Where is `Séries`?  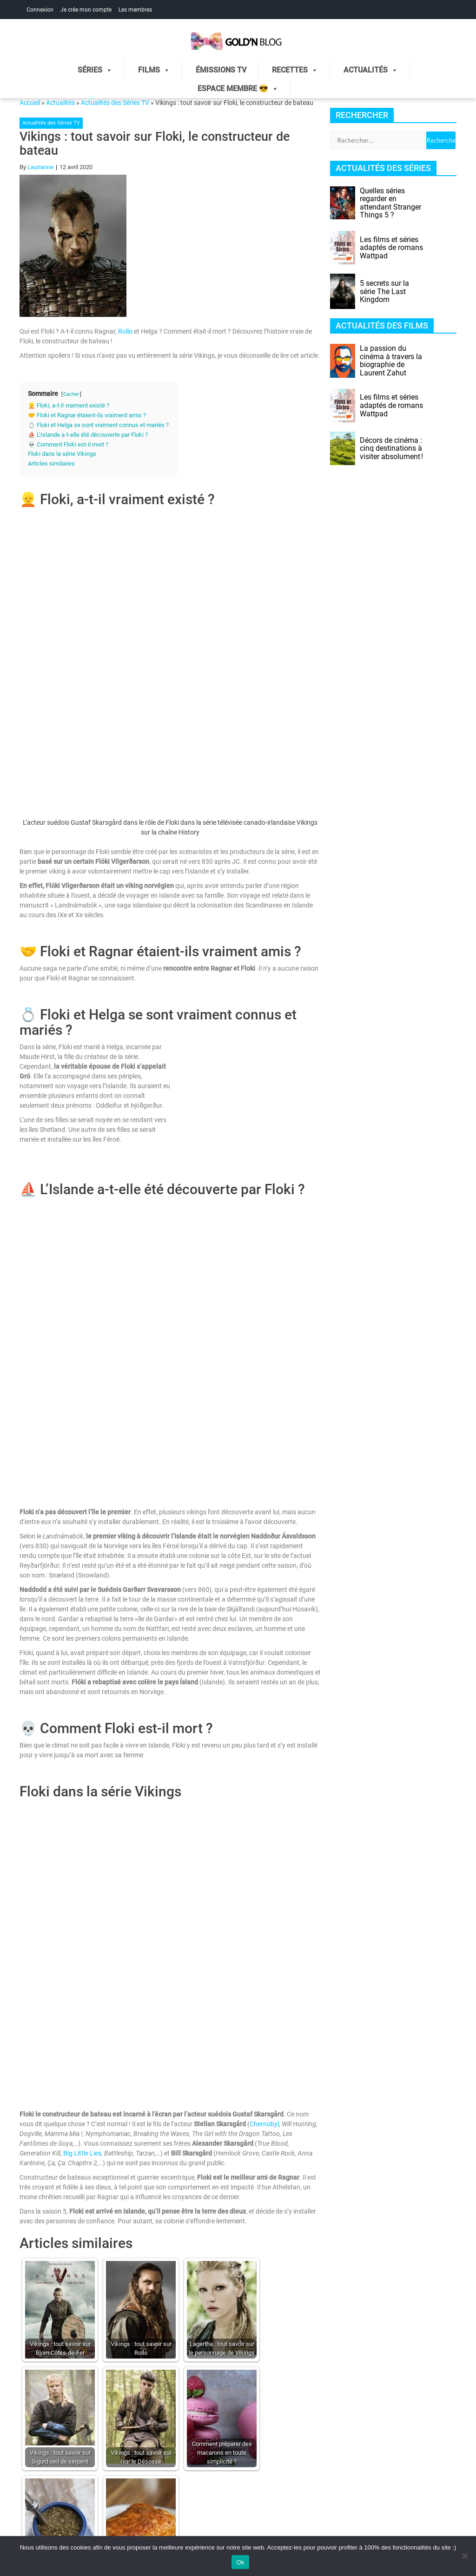 Séries is located at coordinates (95, 70).